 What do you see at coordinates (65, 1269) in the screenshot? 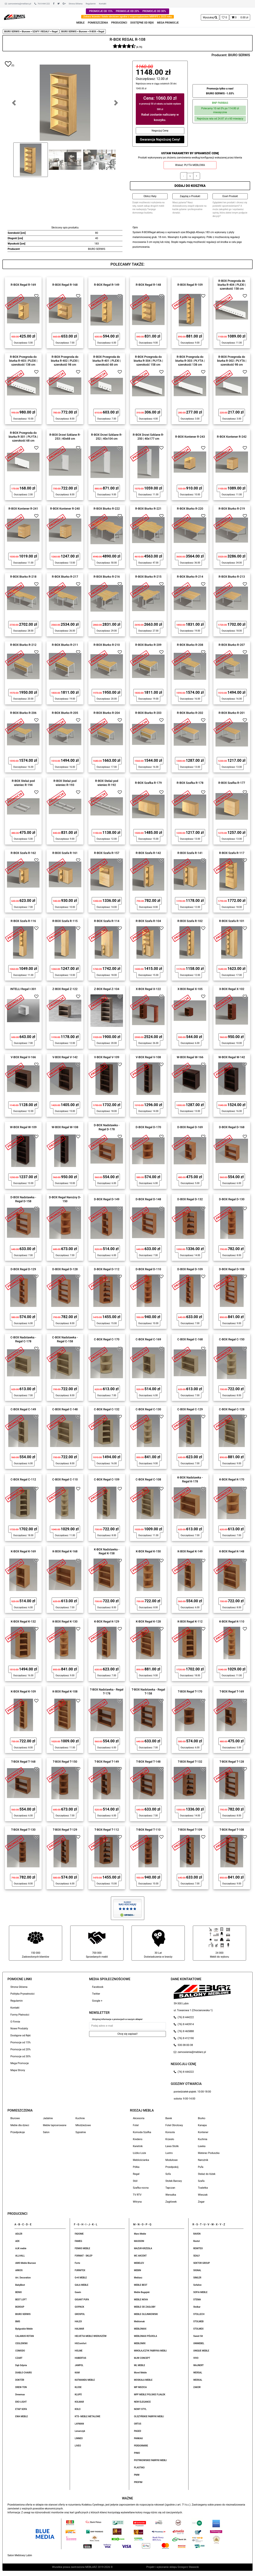
I see `D-BOX Regał D-128` at bounding box center [65, 1269].